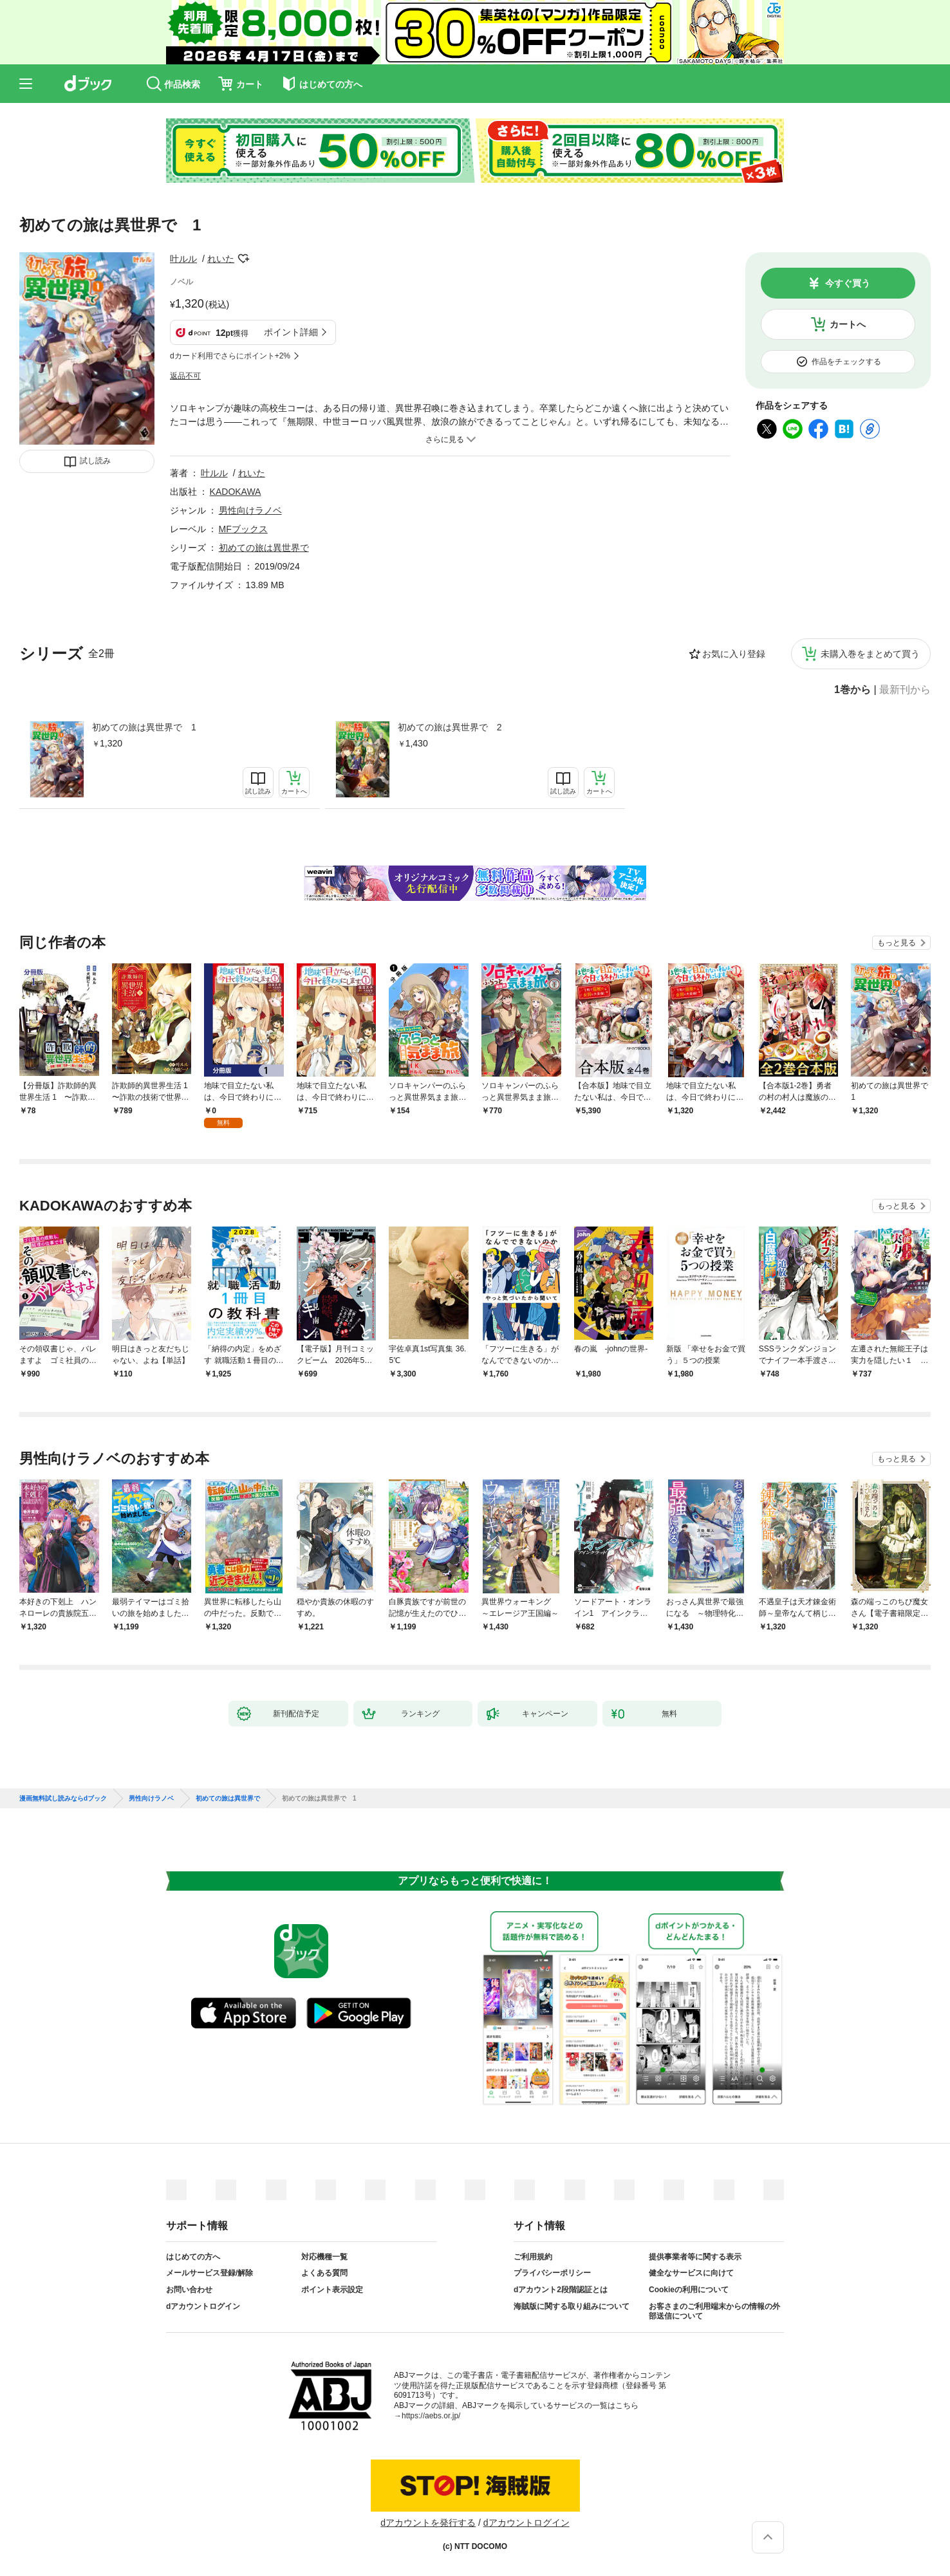  Describe the element at coordinates (714, 2311) in the screenshot. I see `お客さまのご利用端末からの情報の外部送信について` at that location.